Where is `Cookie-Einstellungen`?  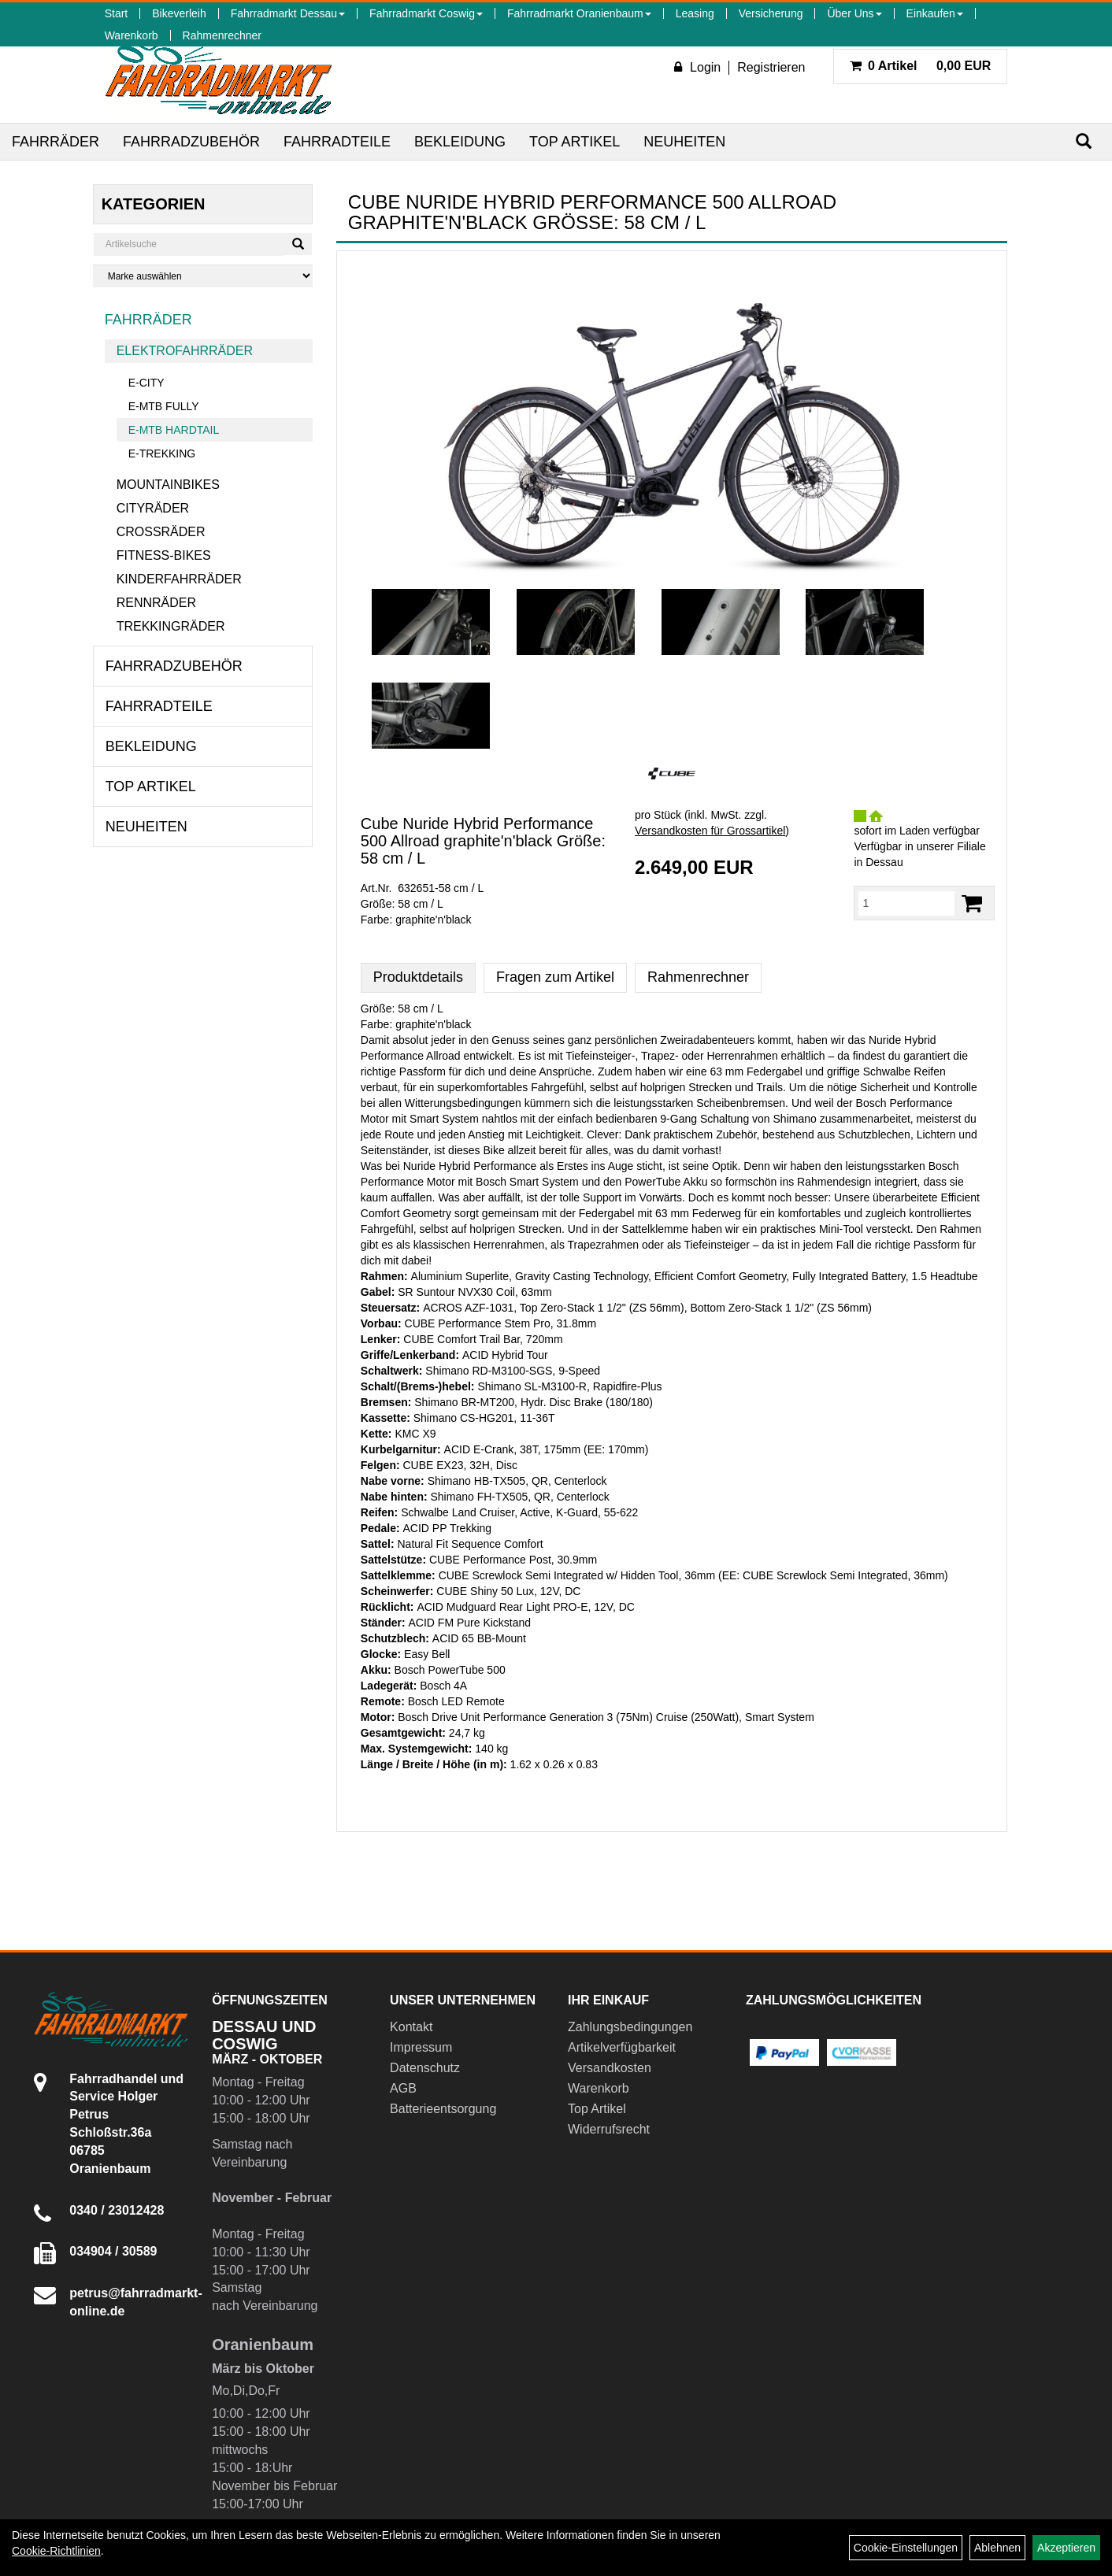 Cookie-Einstellungen is located at coordinates (906, 2547).